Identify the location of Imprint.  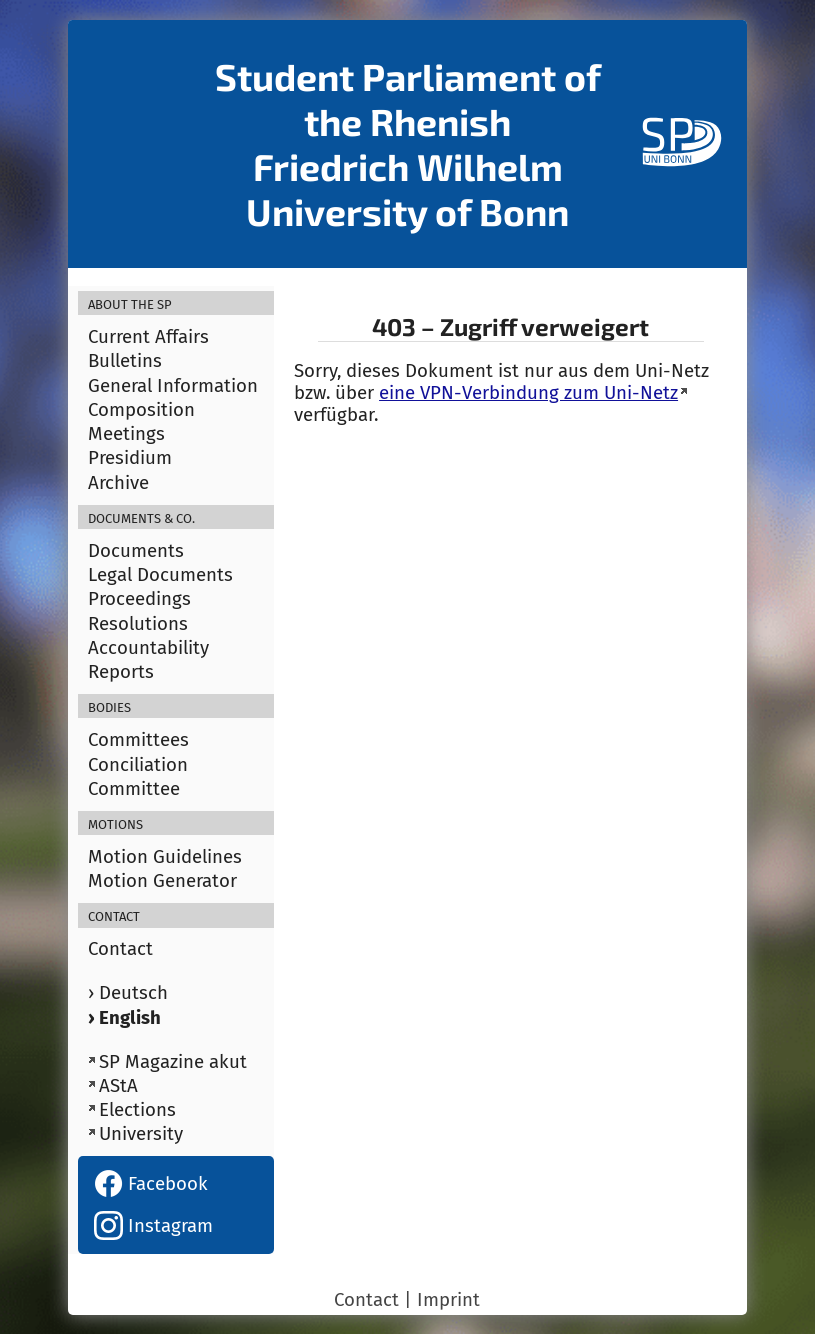
(448, 1300).